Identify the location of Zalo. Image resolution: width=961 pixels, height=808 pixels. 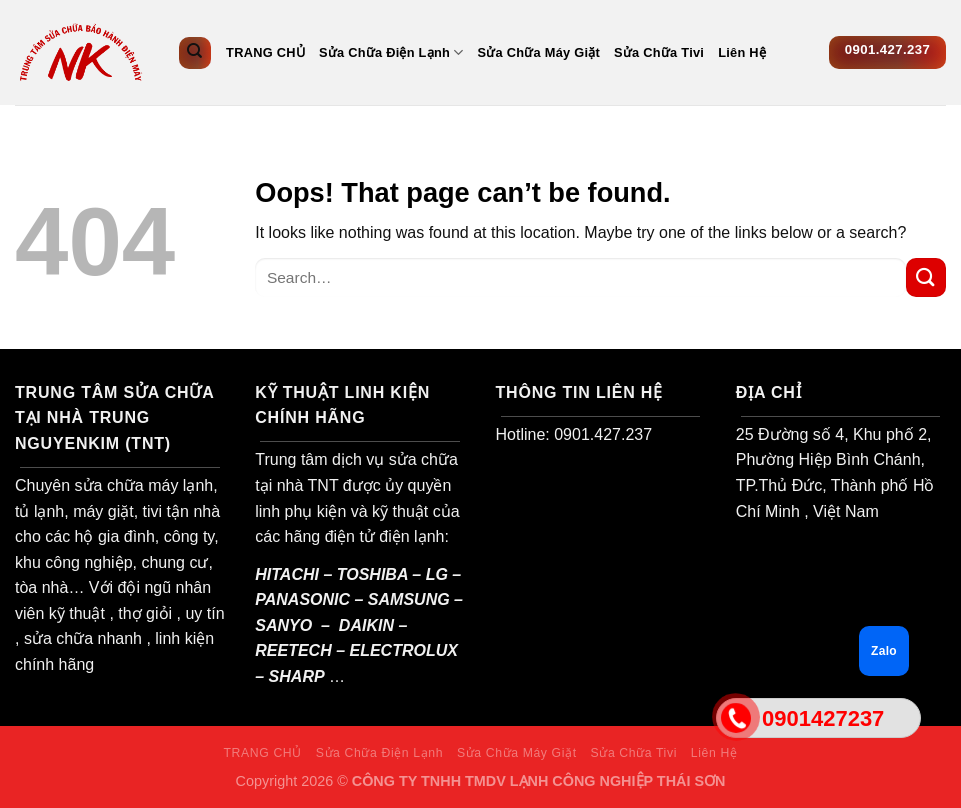
(884, 651).